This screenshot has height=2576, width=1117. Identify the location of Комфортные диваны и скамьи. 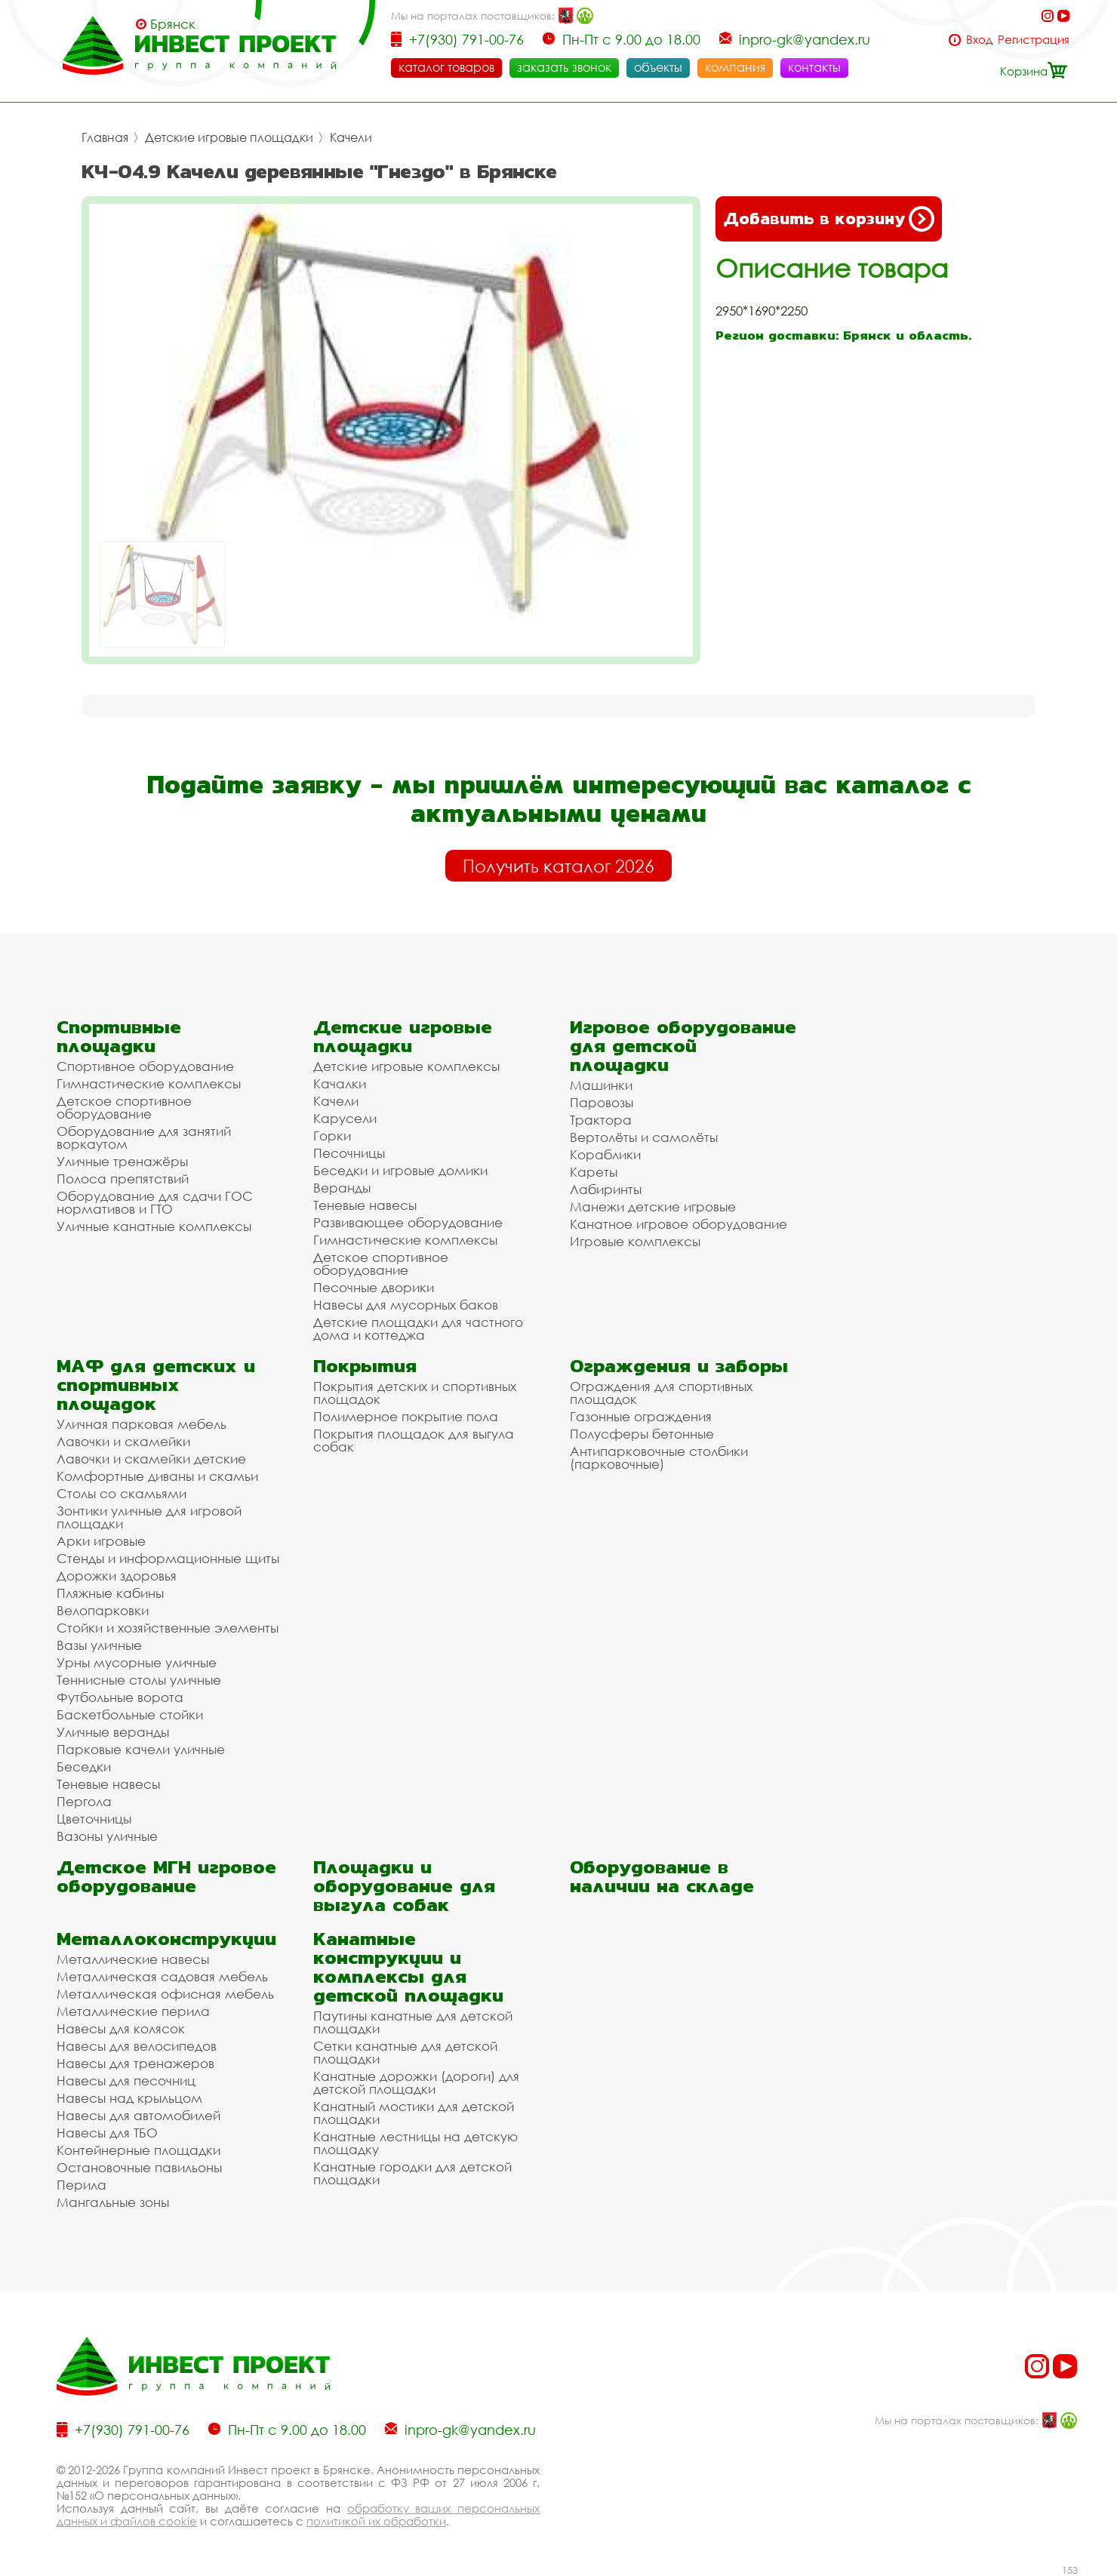
(157, 1476).